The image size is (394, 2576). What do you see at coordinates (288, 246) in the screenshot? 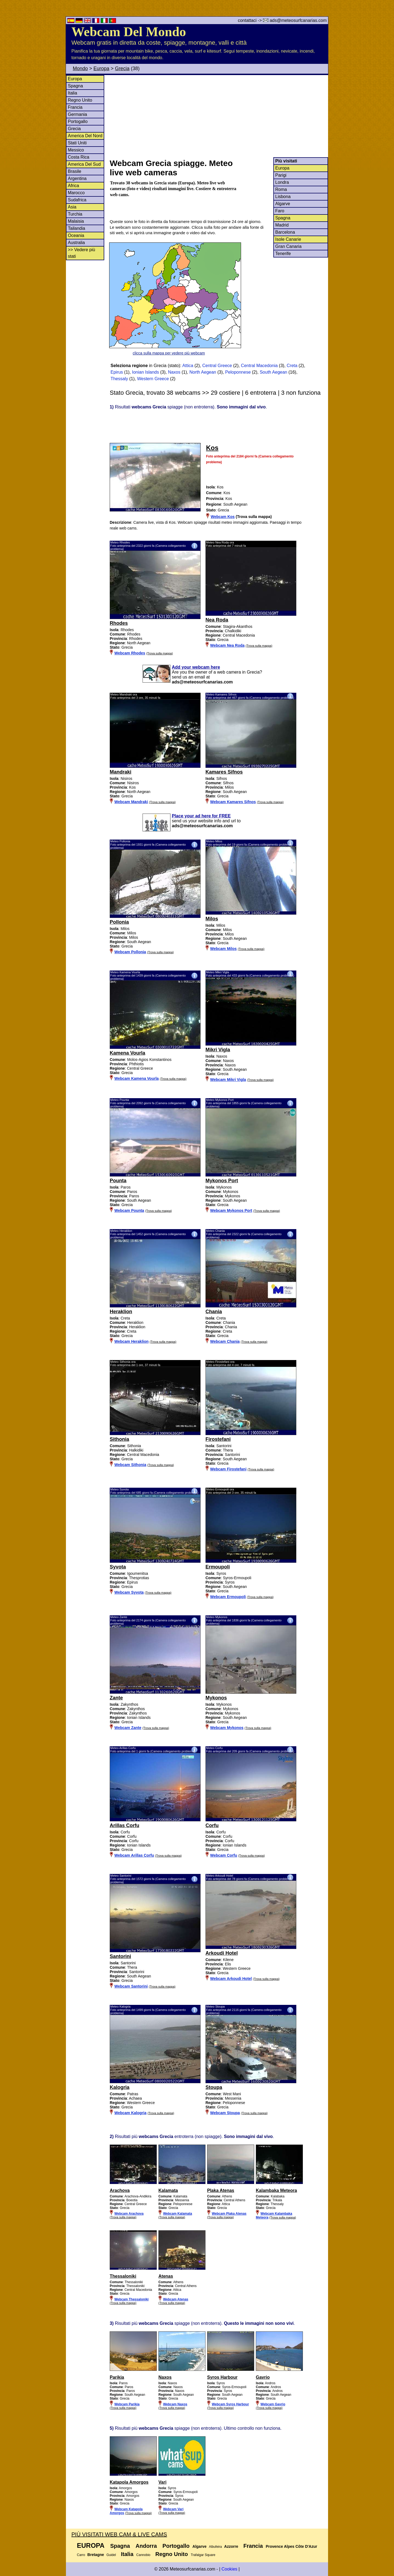
I see `Gran Canaria` at bounding box center [288, 246].